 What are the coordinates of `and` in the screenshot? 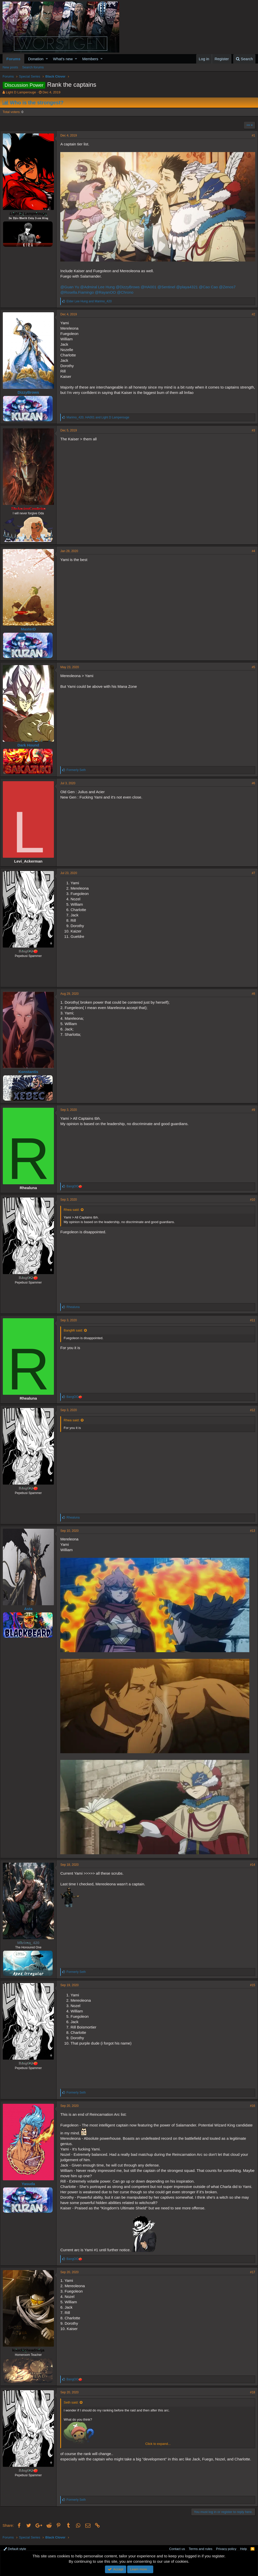 It's located at (91, 298).